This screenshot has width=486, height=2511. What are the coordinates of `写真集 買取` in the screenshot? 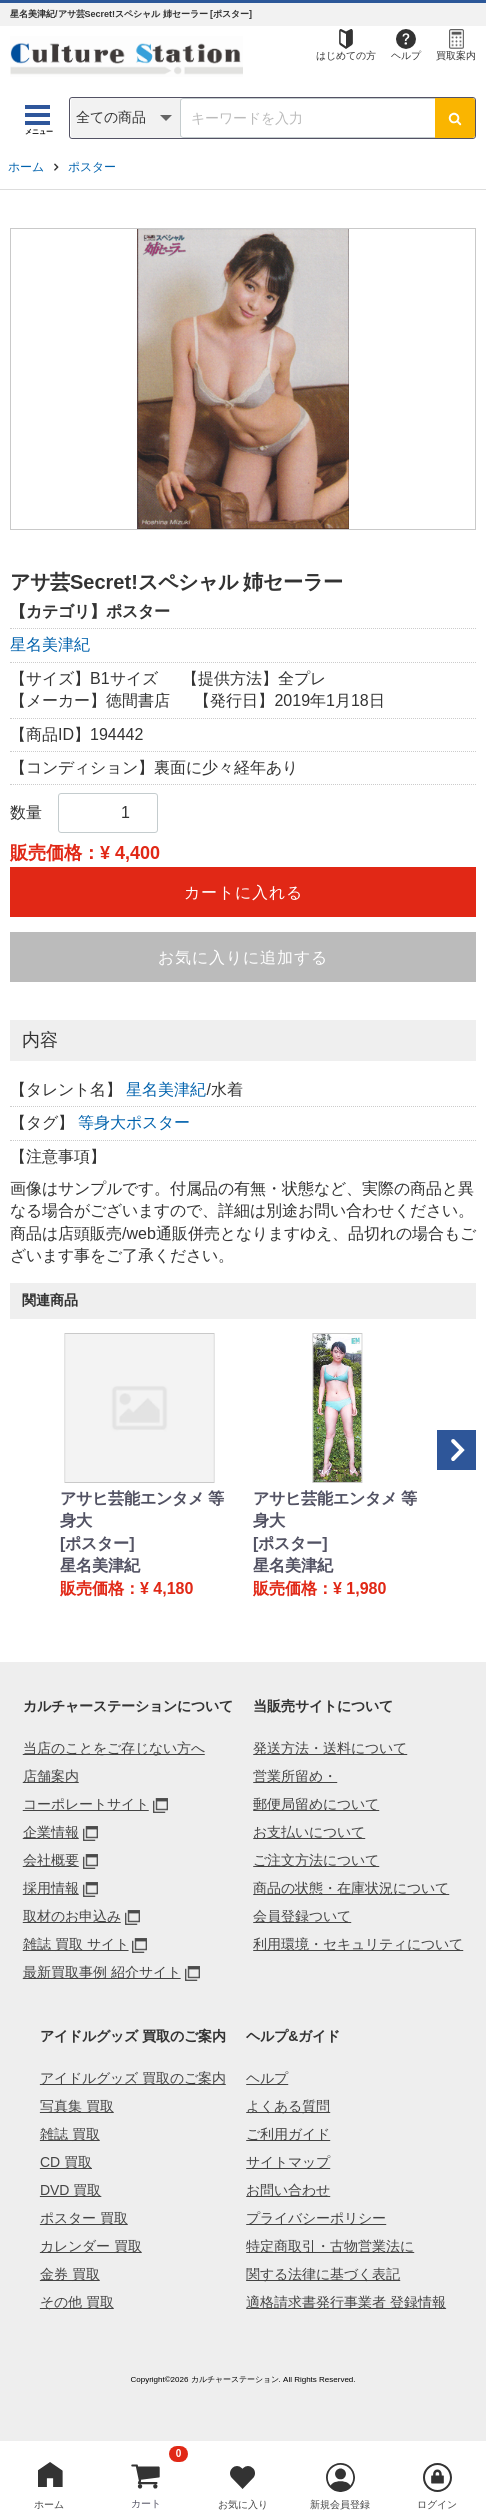 It's located at (77, 2106).